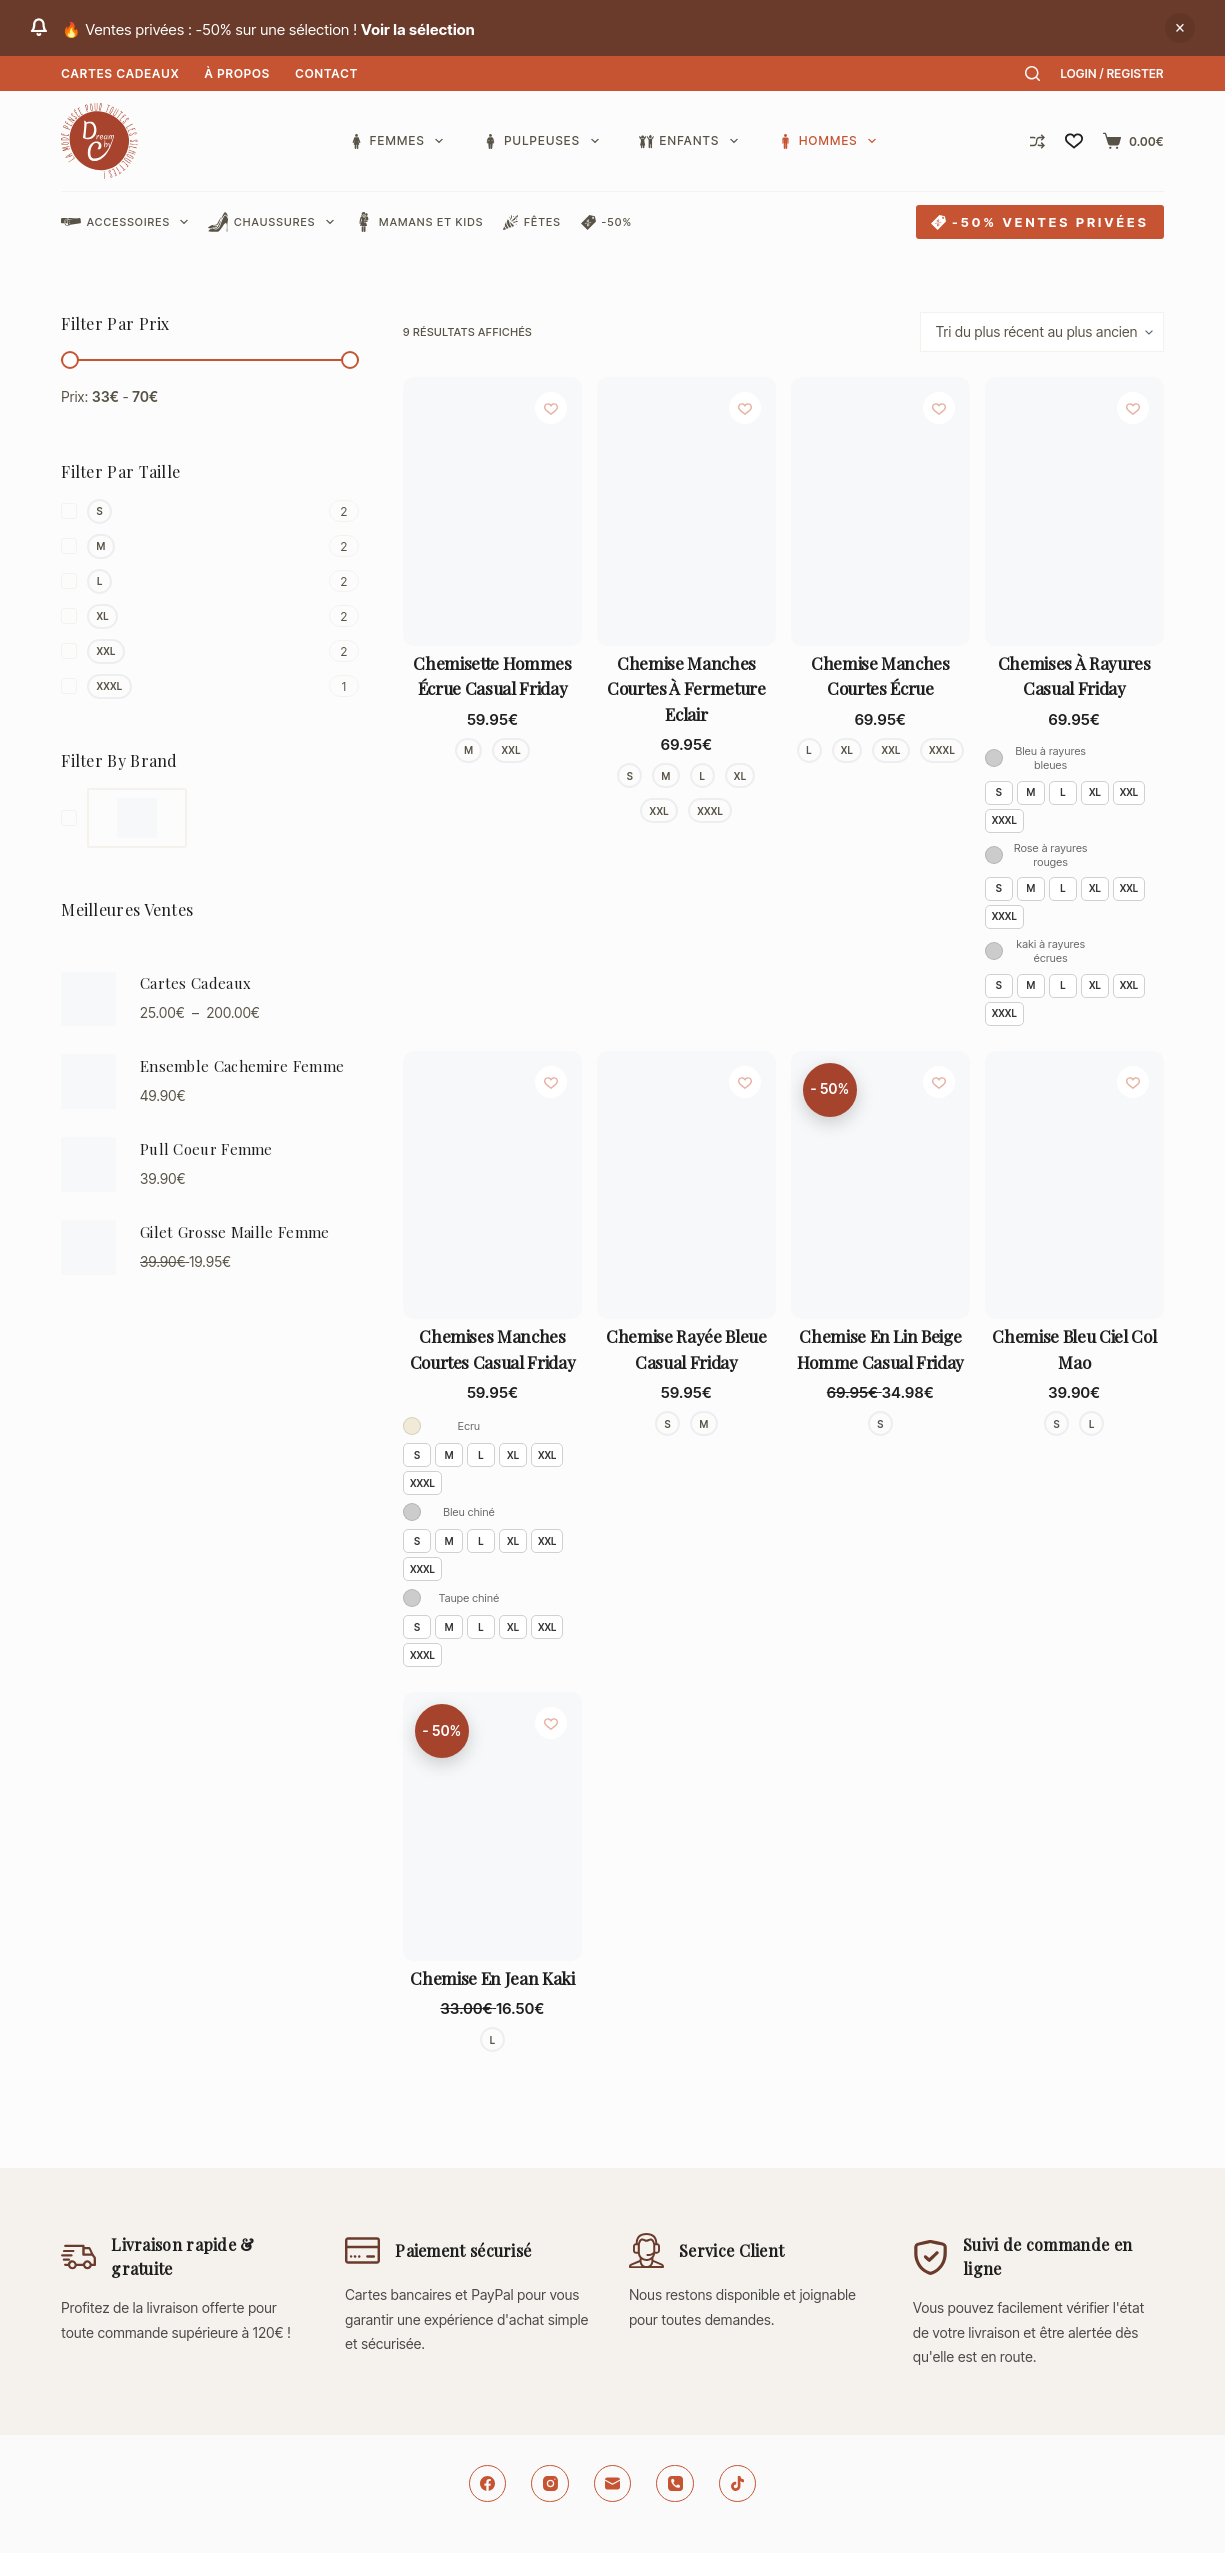 Image resolution: width=1225 pixels, height=2553 pixels. I want to click on Pulpeuses, so click(544, 141).